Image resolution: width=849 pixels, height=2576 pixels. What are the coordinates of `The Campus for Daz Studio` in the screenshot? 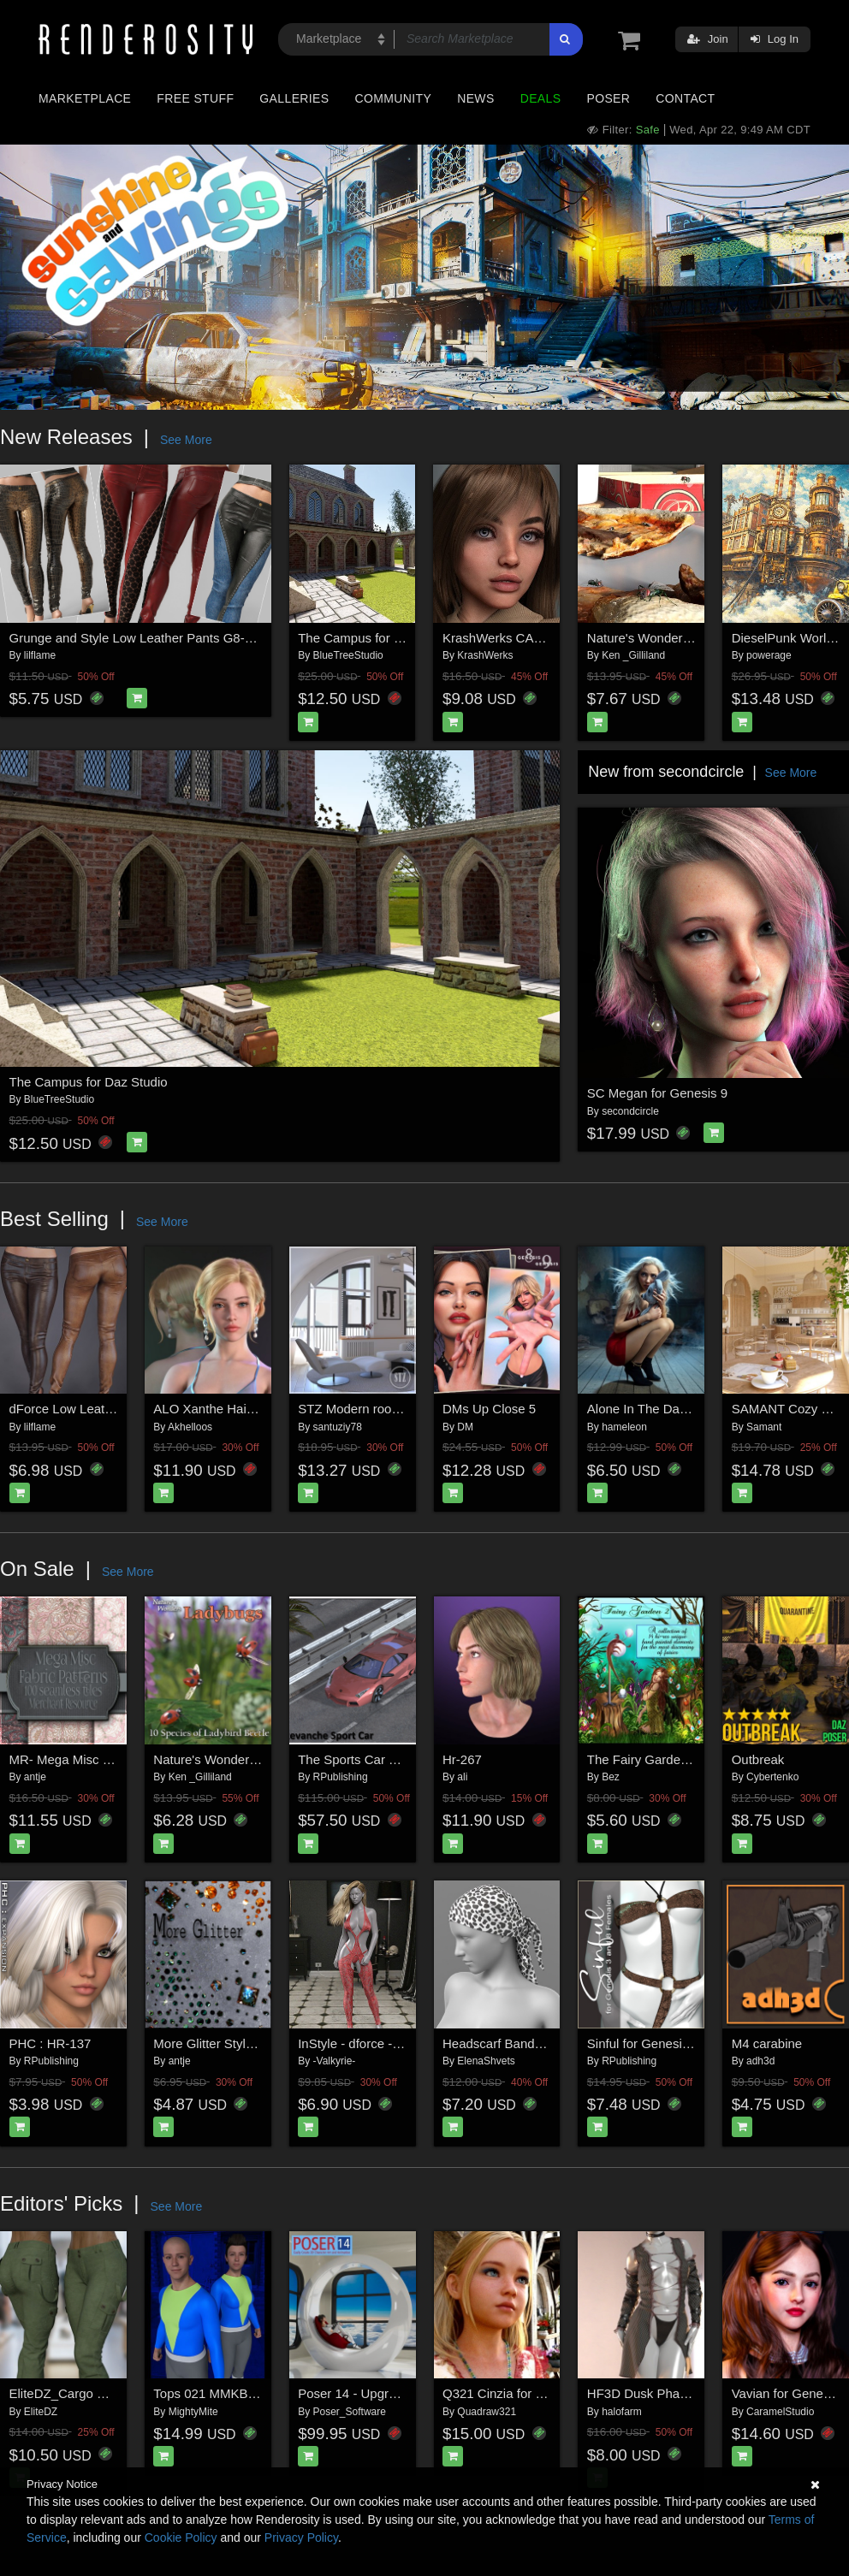 It's located at (88, 1082).